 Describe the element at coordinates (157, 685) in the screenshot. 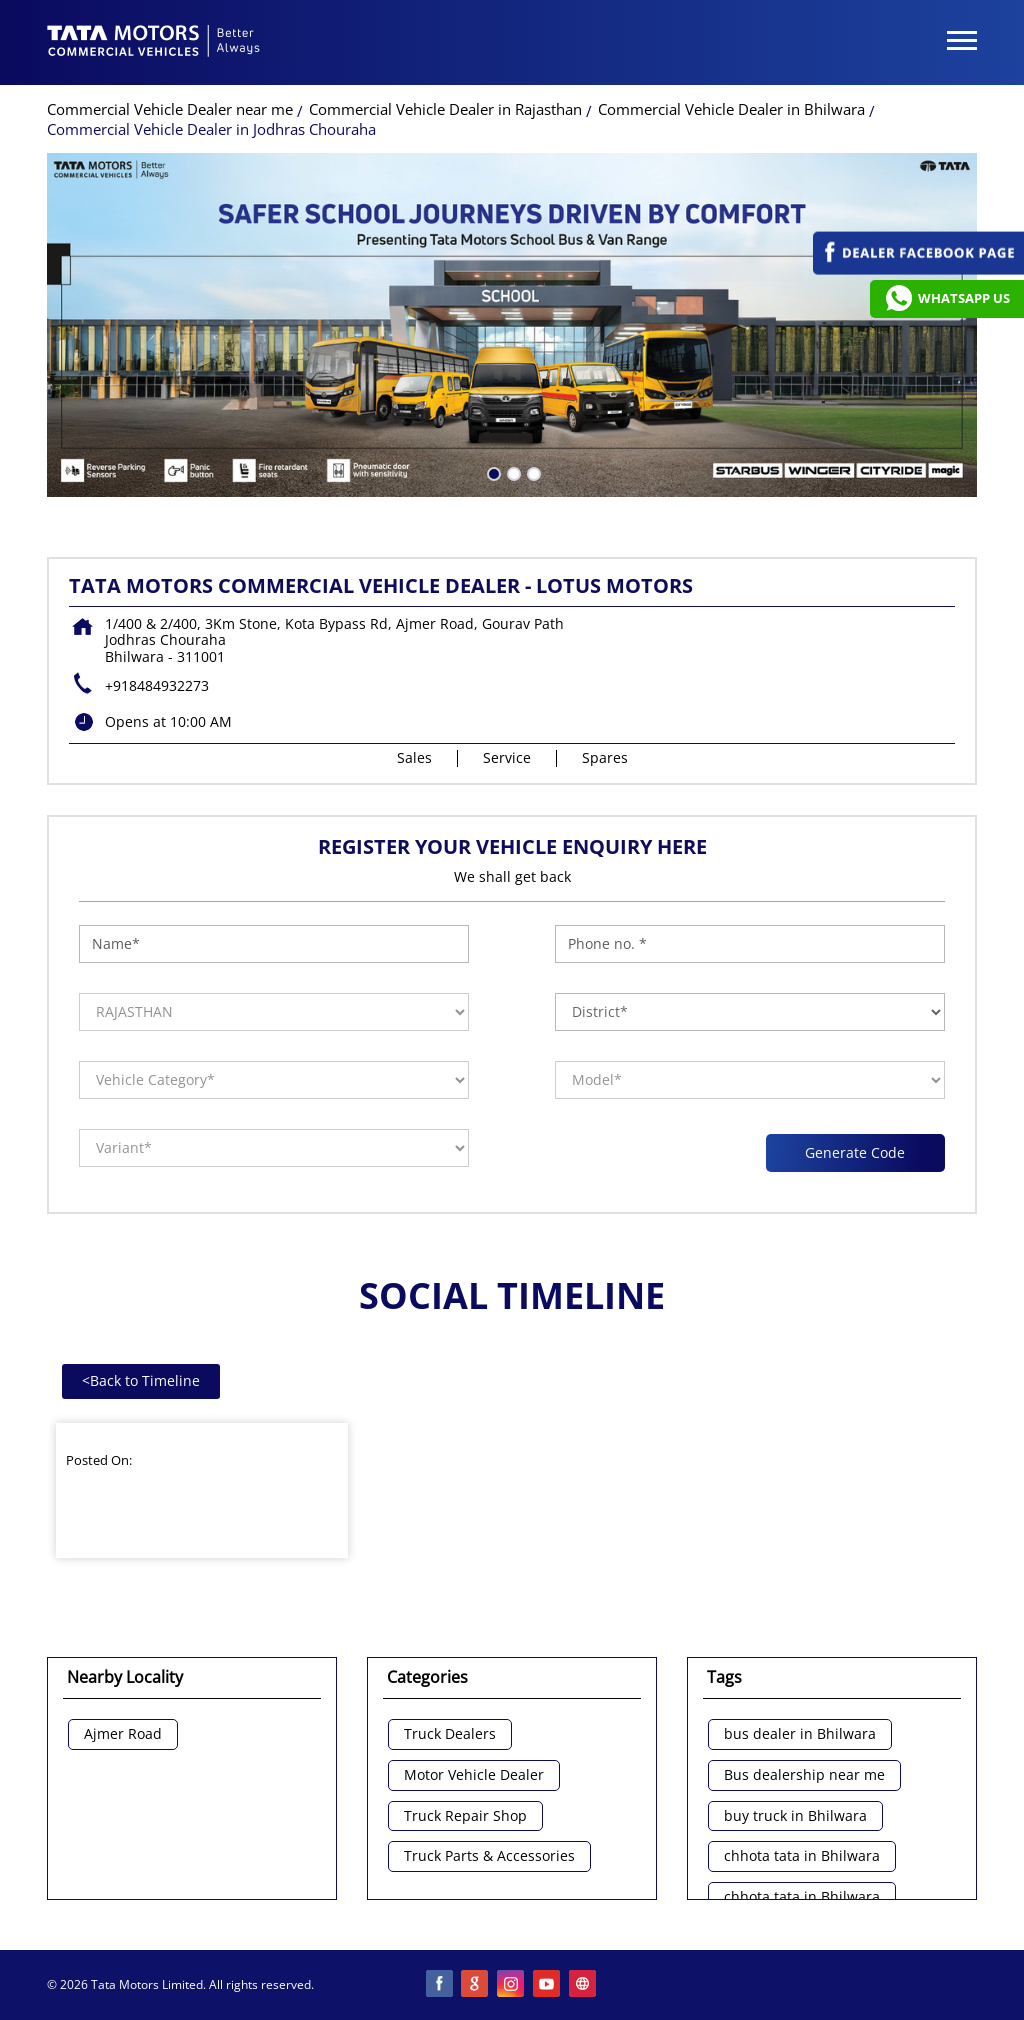

I see `+918484932273` at that location.